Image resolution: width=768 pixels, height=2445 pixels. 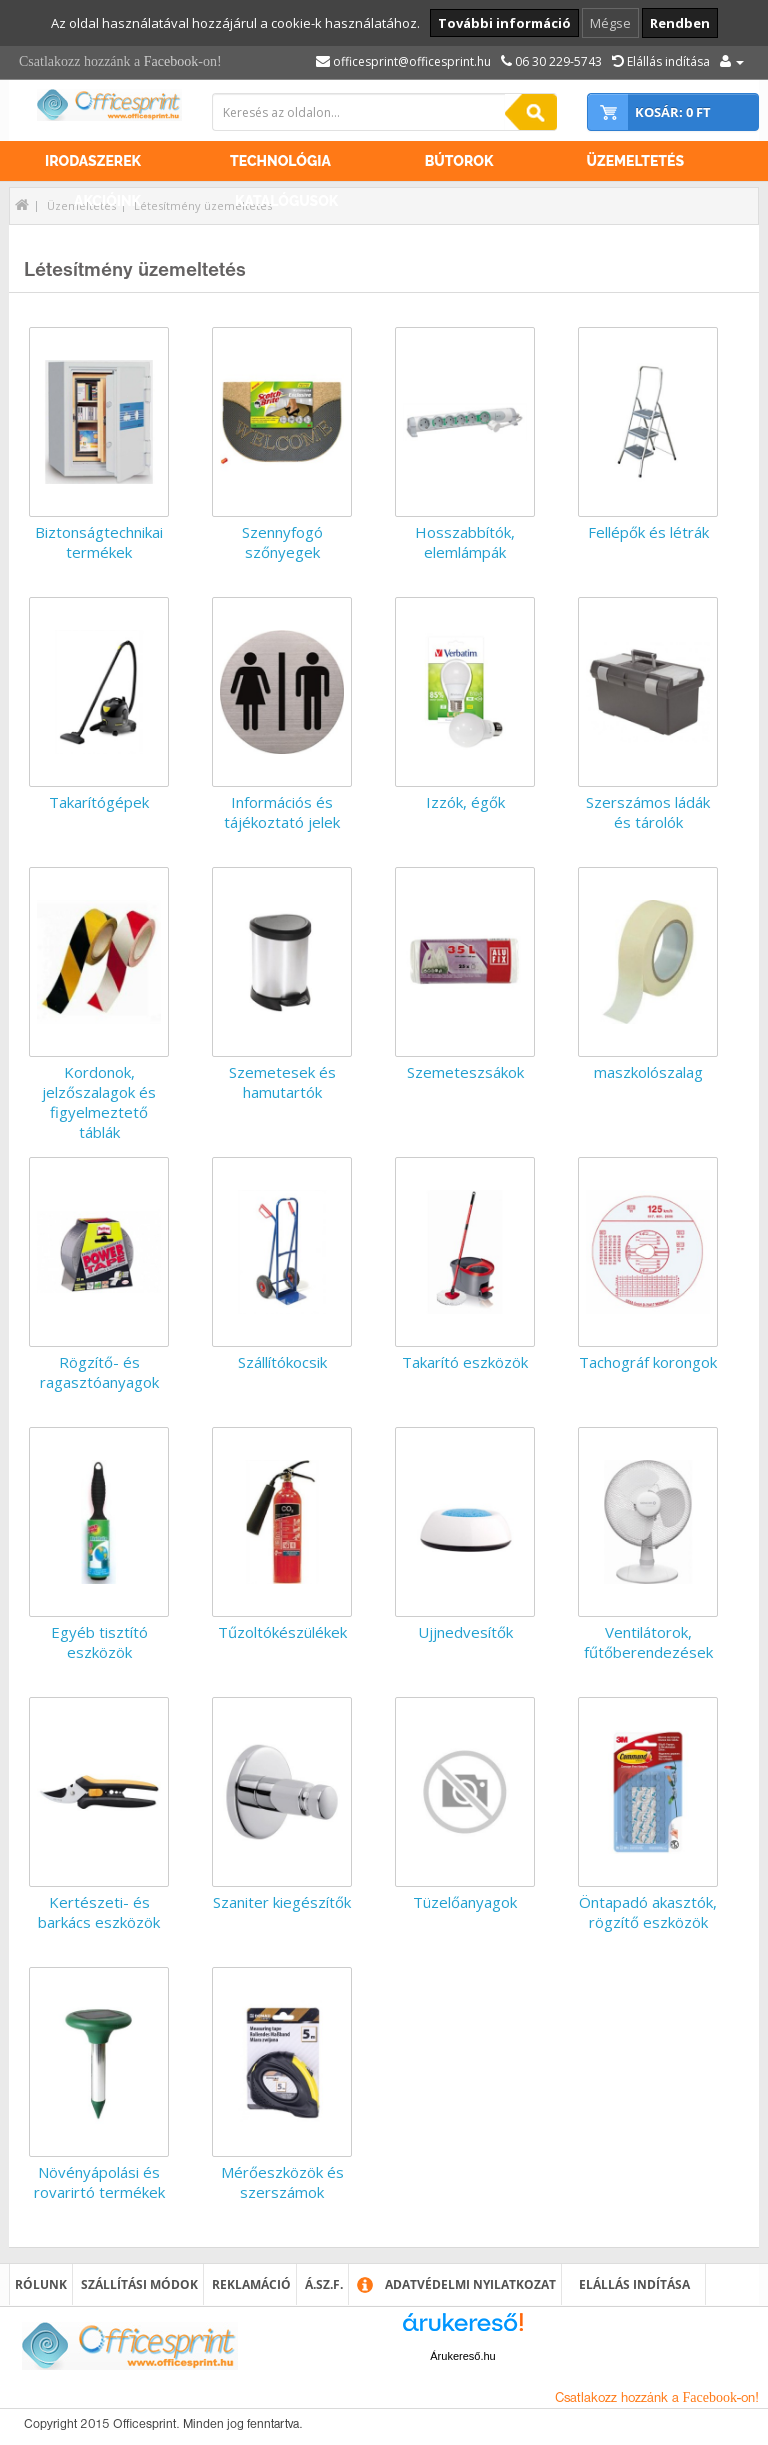 I want to click on Elállás indítása, so click(x=634, y=2284).